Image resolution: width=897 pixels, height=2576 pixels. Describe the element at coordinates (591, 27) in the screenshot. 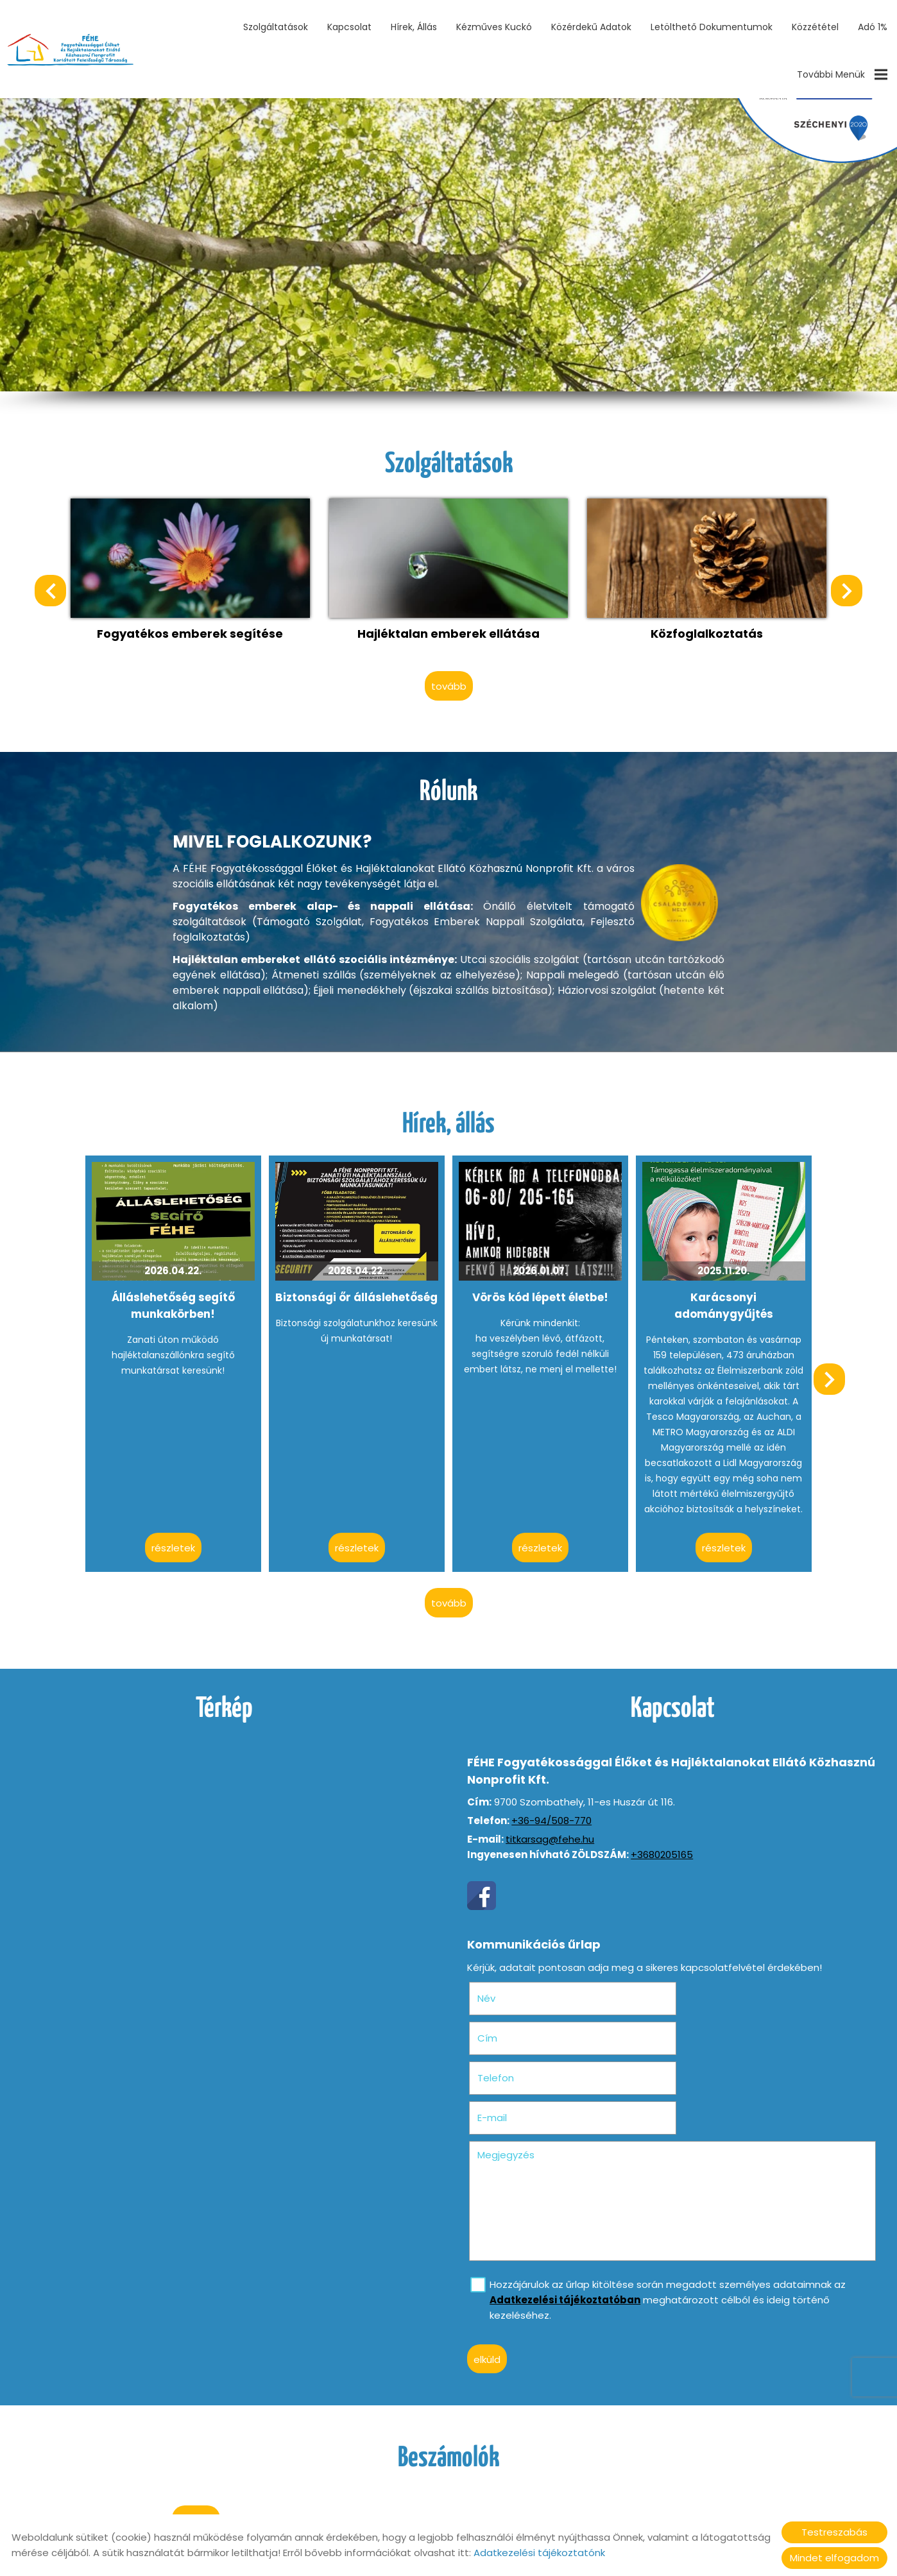

I see `Közérdekű adatok` at that location.